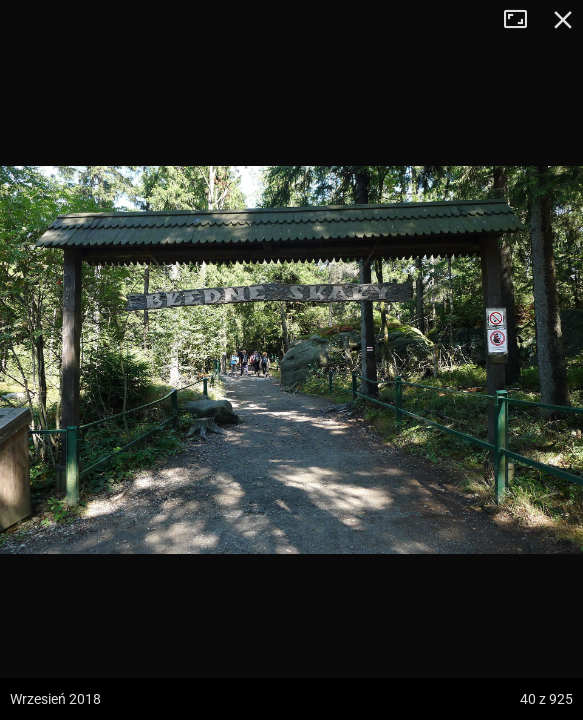  What do you see at coordinates (523, 20) in the screenshot?
I see `Tryb pełnoekranowy` at bounding box center [523, 20].